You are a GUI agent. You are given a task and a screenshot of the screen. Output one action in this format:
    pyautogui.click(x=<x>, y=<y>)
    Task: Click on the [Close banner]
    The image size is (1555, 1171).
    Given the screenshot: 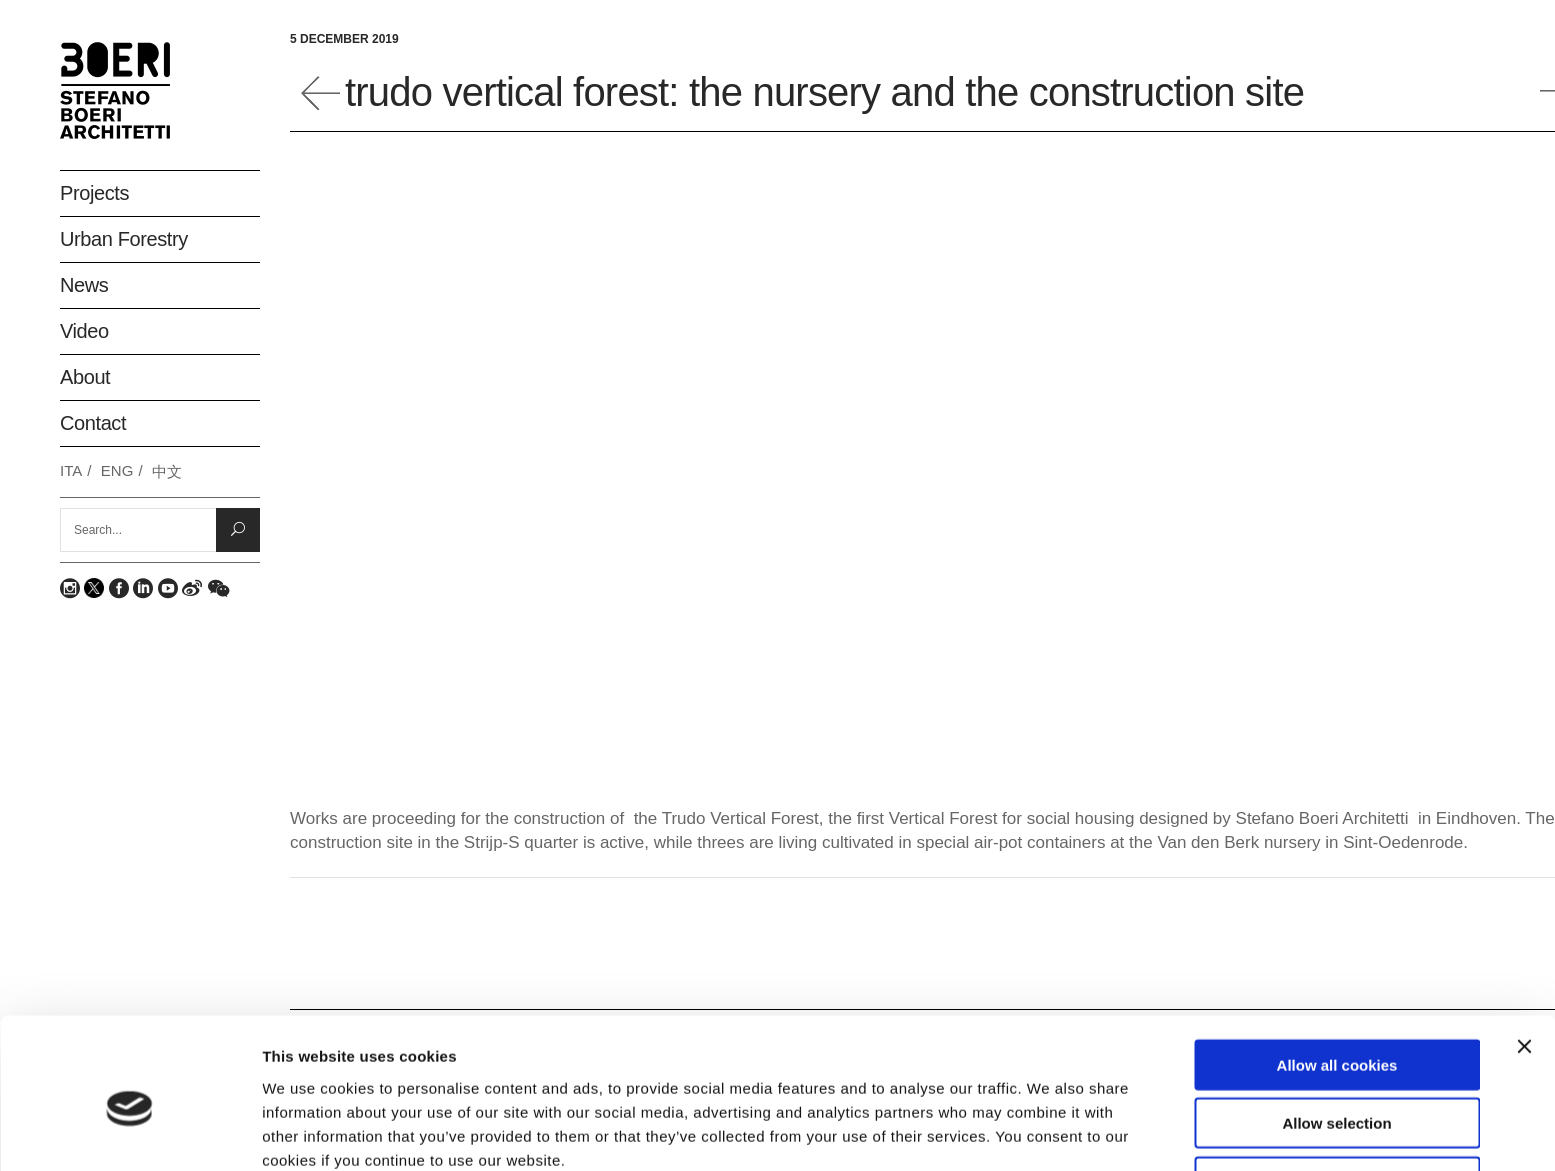 What is the action you would take?
    pyautogui.click(x=1524, y=953)
    